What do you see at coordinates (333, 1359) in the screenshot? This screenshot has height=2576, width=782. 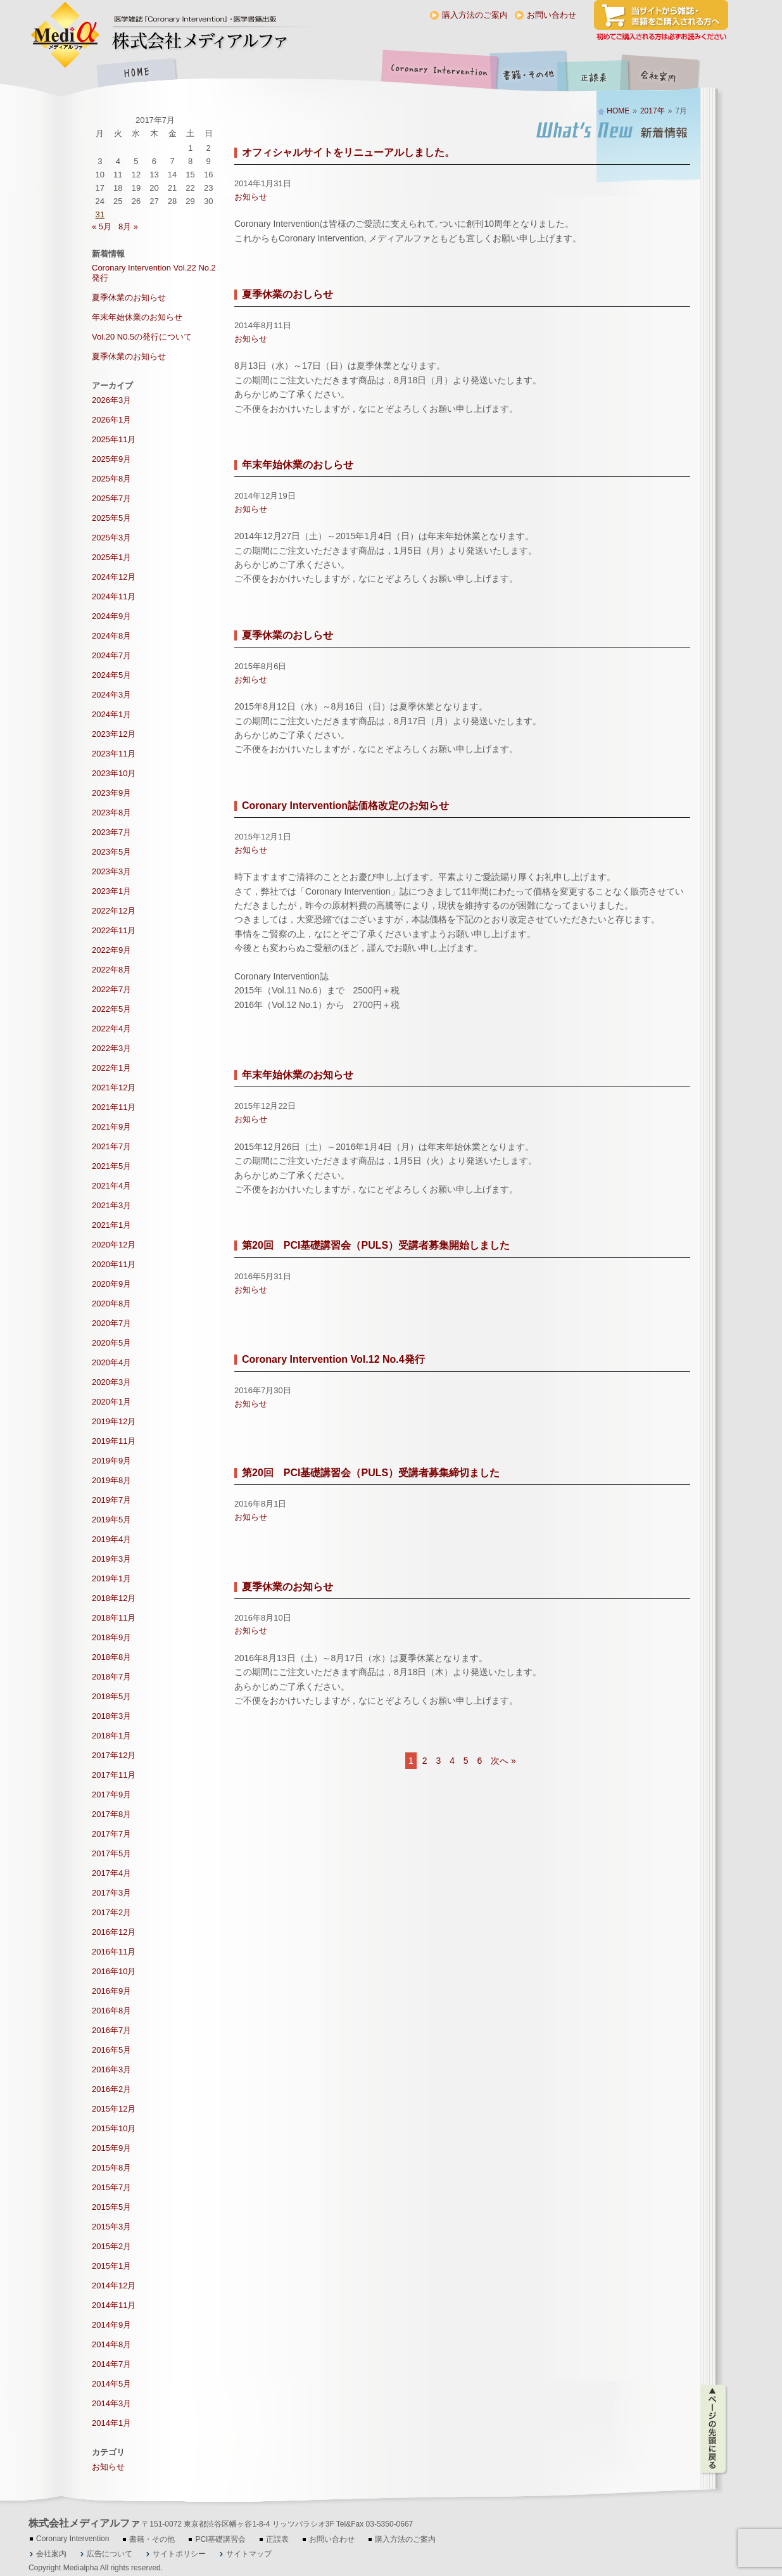 I see `Coronary Intervention Vol.12 No.4発行` at bounding box center [333, 1359].